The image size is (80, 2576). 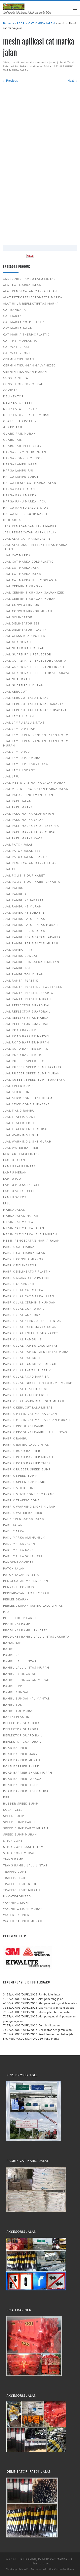 I want to click on pabrik jual rambu lalu lintas, so click(x=30, y=1345).